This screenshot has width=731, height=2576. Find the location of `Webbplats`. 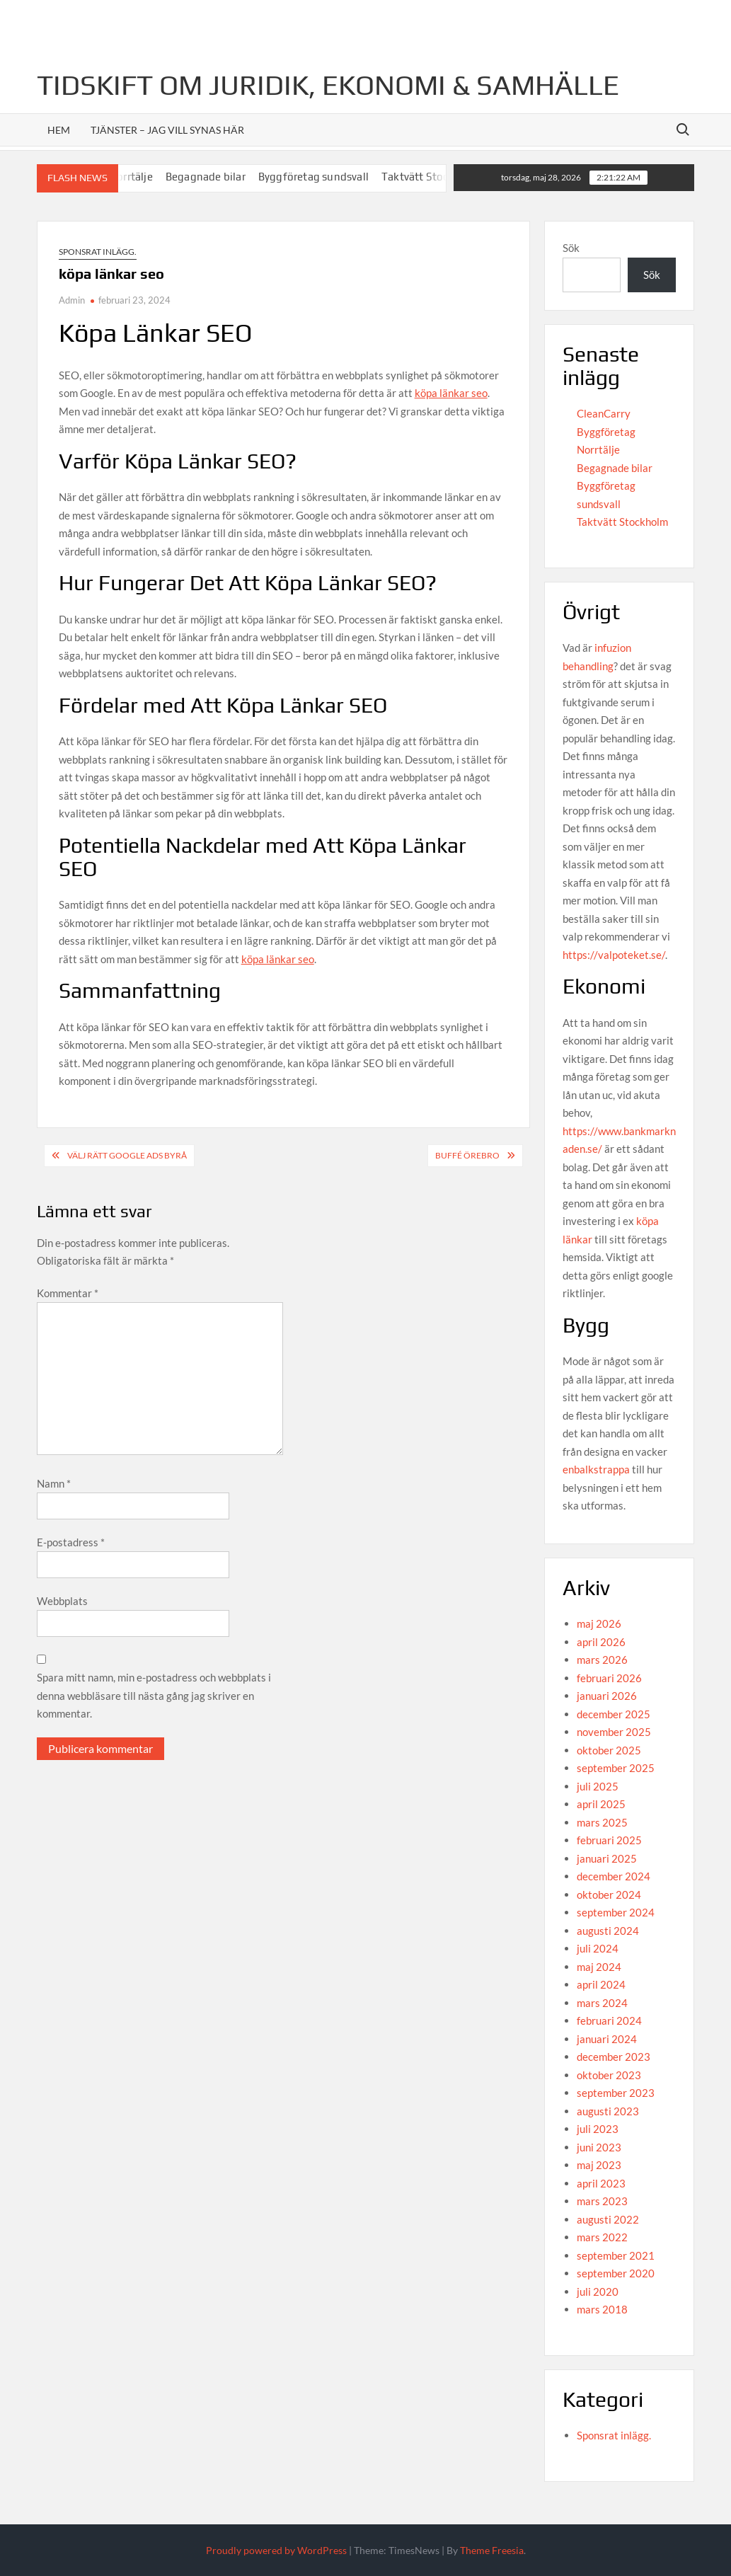

Webbplats is located at coordinates (62, 1600).